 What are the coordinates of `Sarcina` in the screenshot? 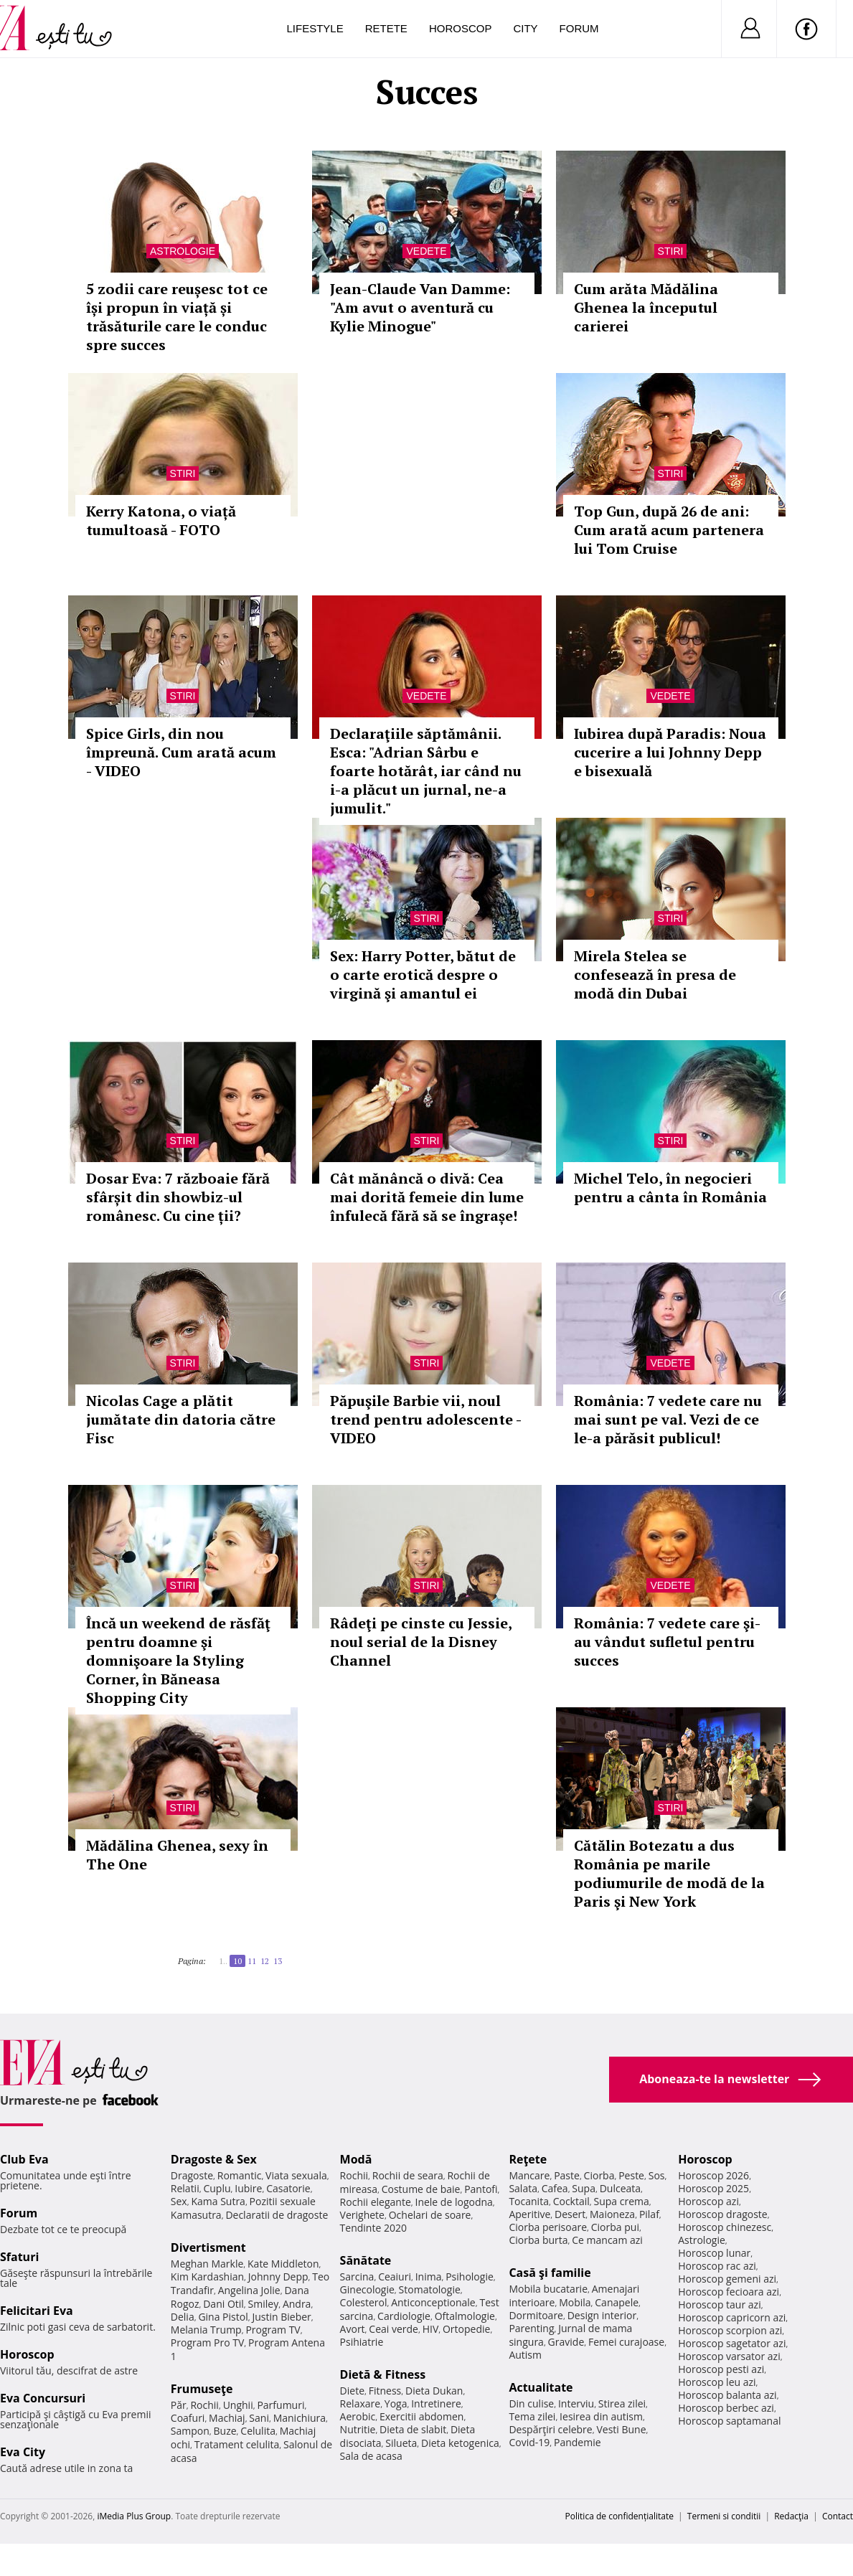 It's located at (357, 2276).